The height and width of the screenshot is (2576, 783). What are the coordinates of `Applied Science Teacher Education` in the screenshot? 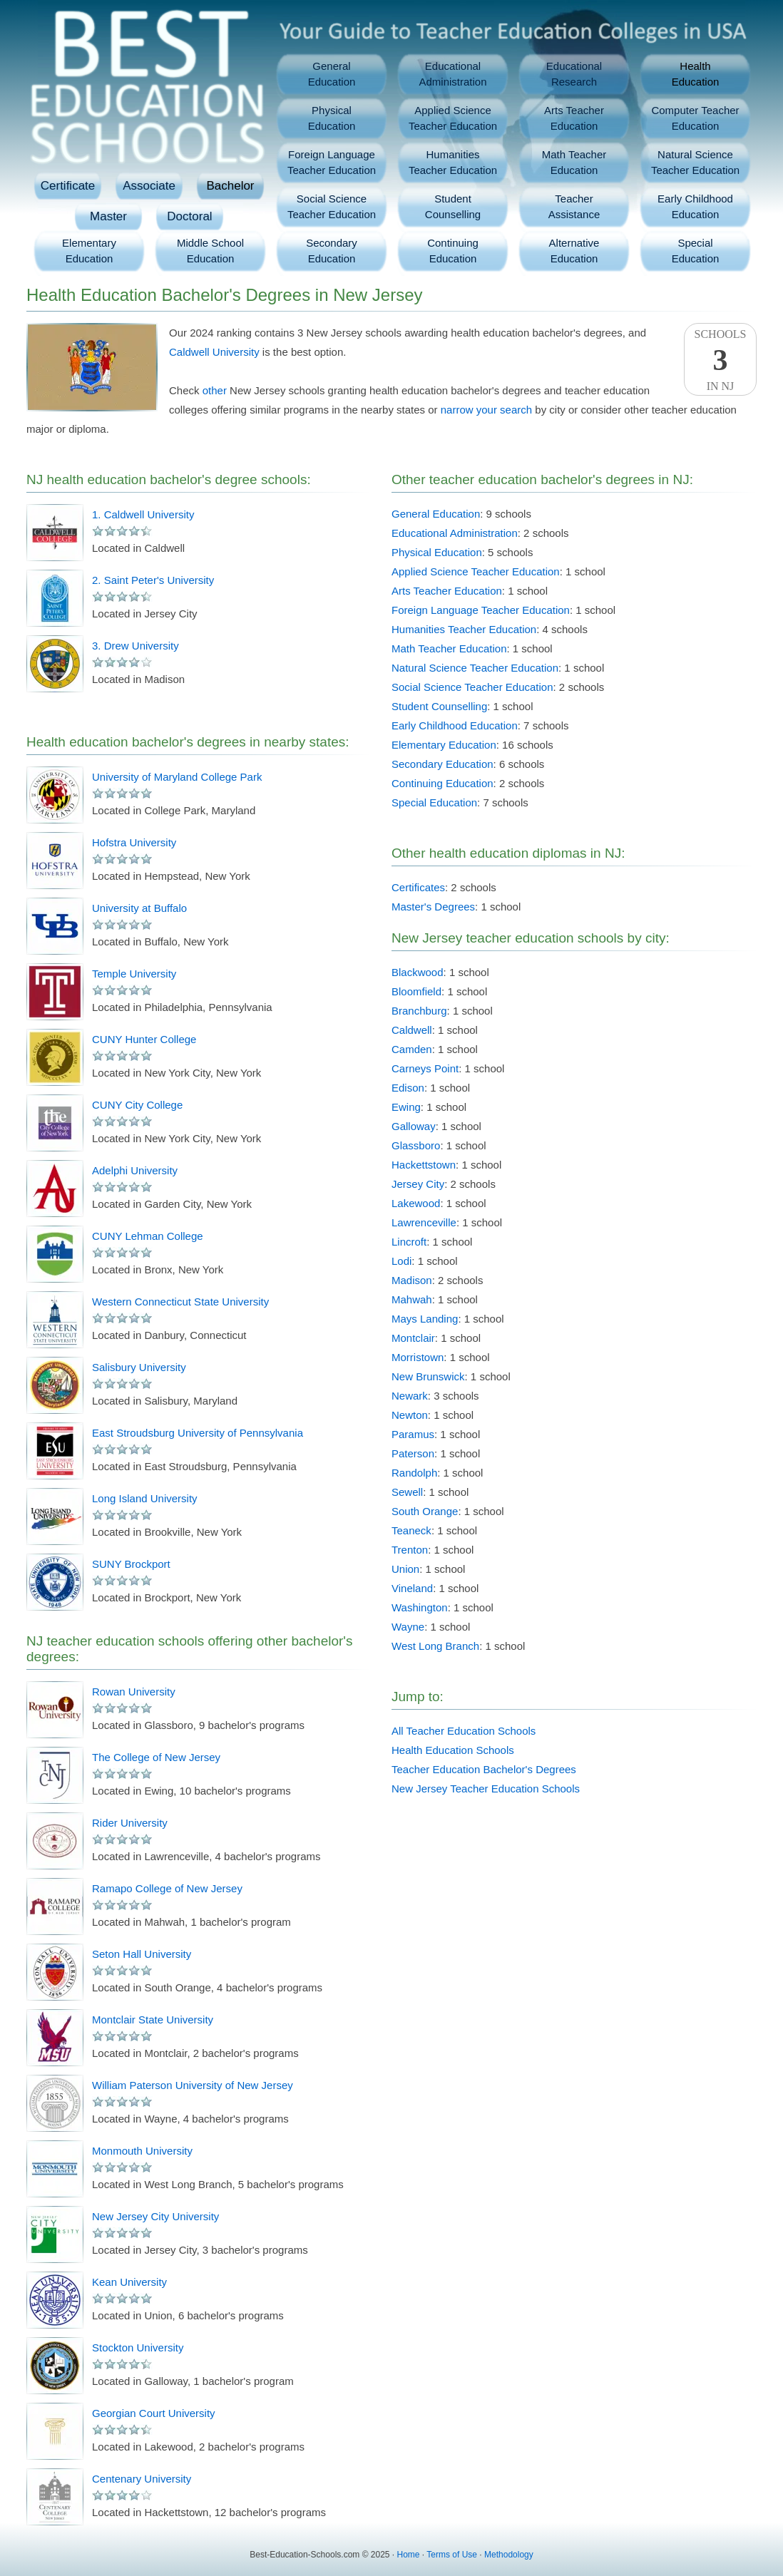 It's located at (476, 571).